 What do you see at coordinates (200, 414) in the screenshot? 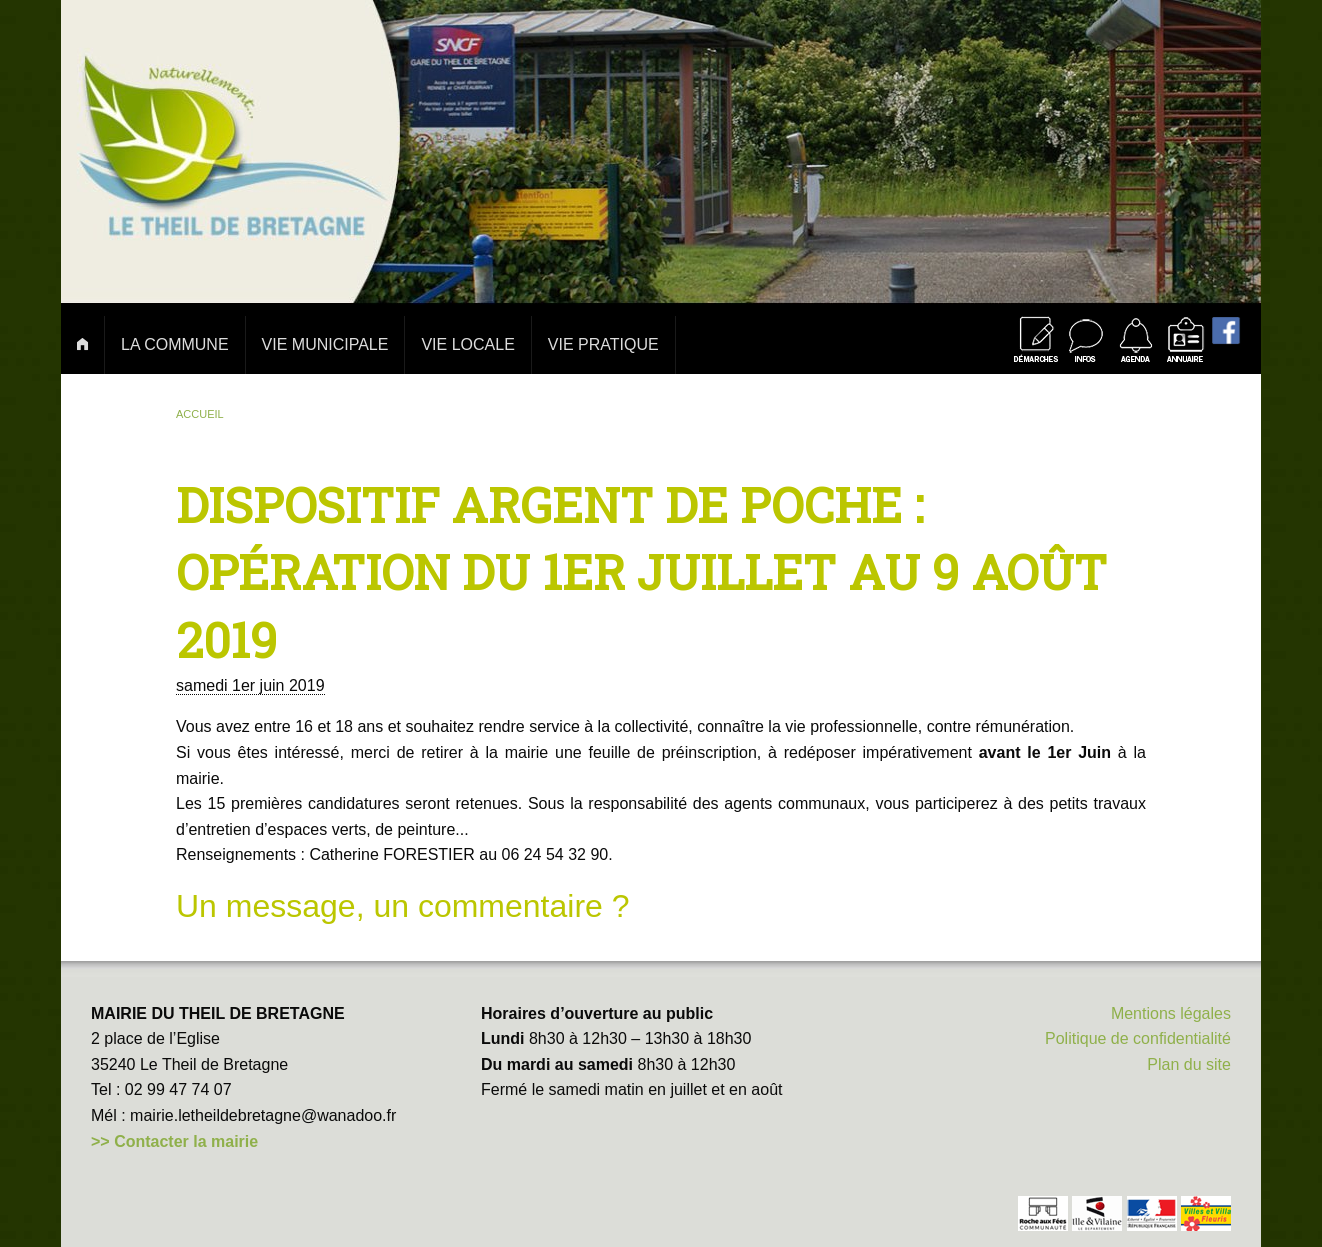
I see `Accueil` at bounding box center [200, 414].